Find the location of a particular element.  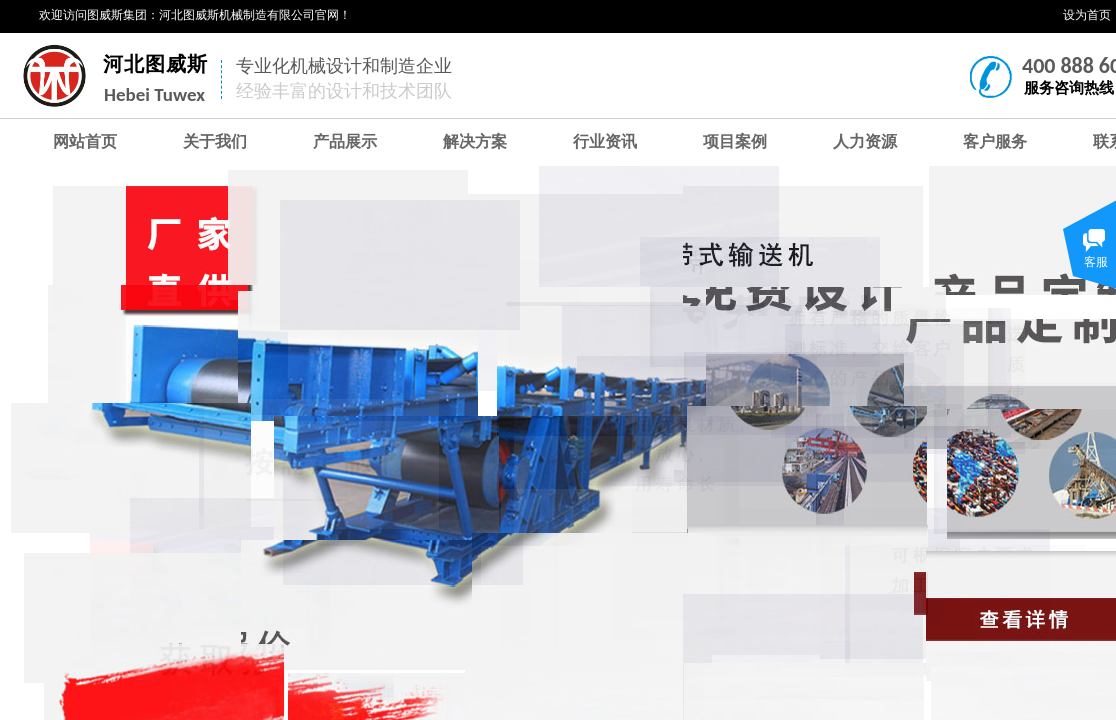

客户服务 is located at coordinates (995, 141).